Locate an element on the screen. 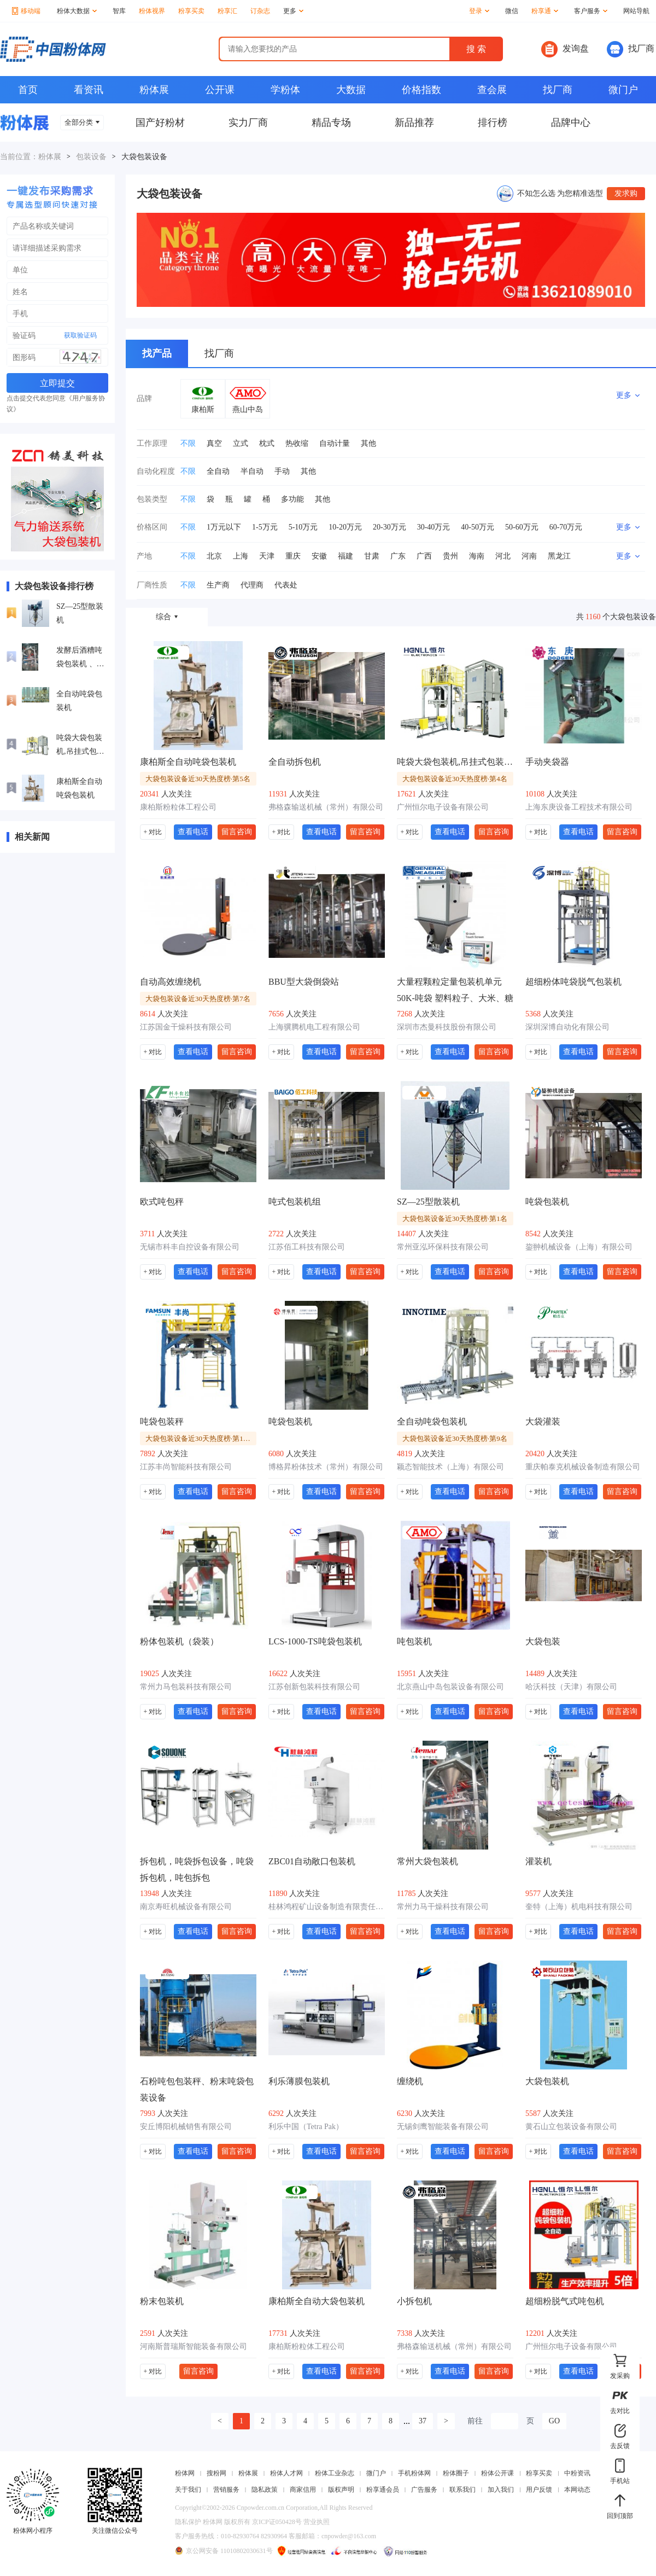 The image size is (656, 2576). 找厂商 is located at coordinates (630, 49).